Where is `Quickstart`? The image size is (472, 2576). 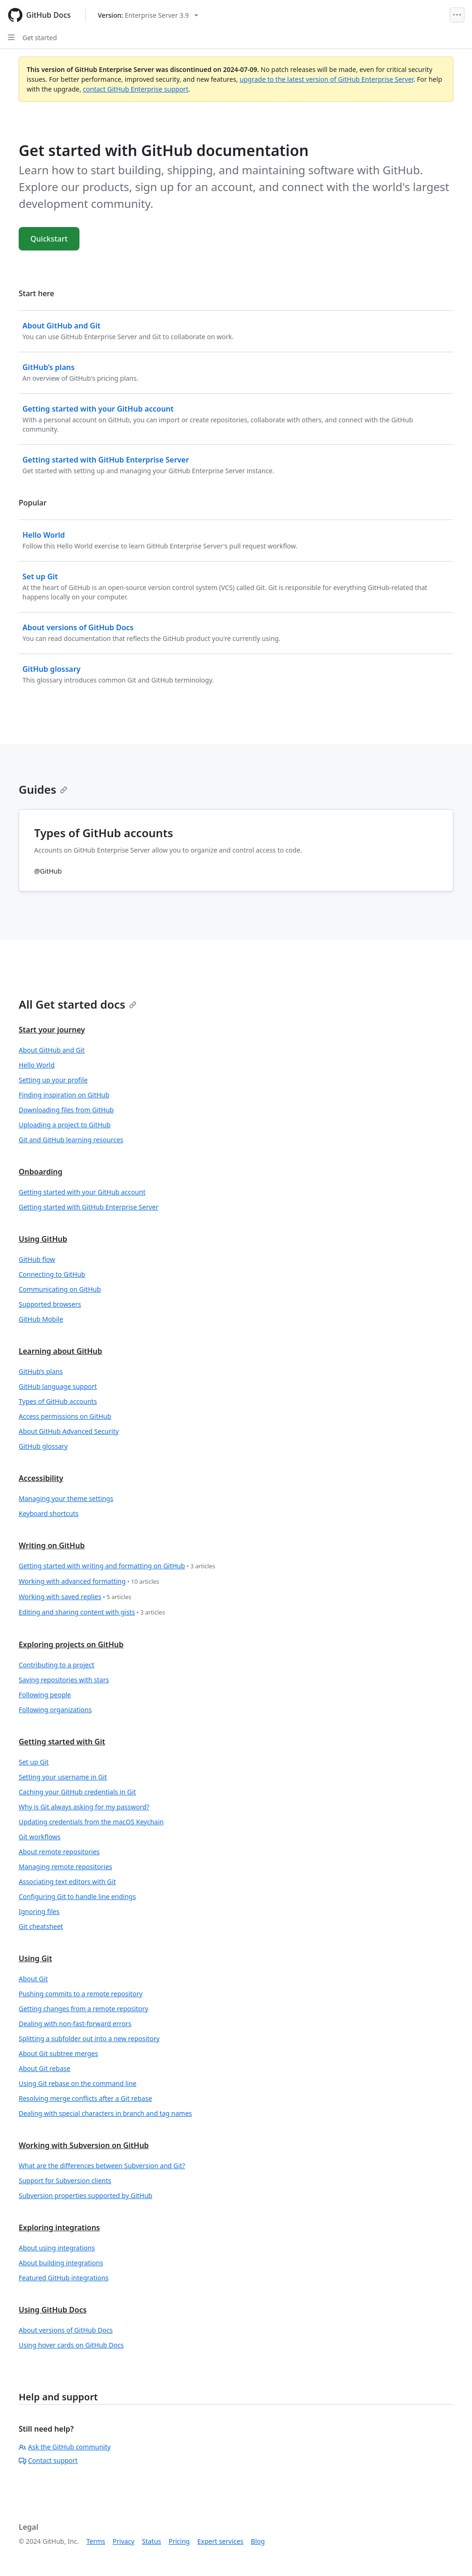 Quickstart is located at coordinates (49, 239).